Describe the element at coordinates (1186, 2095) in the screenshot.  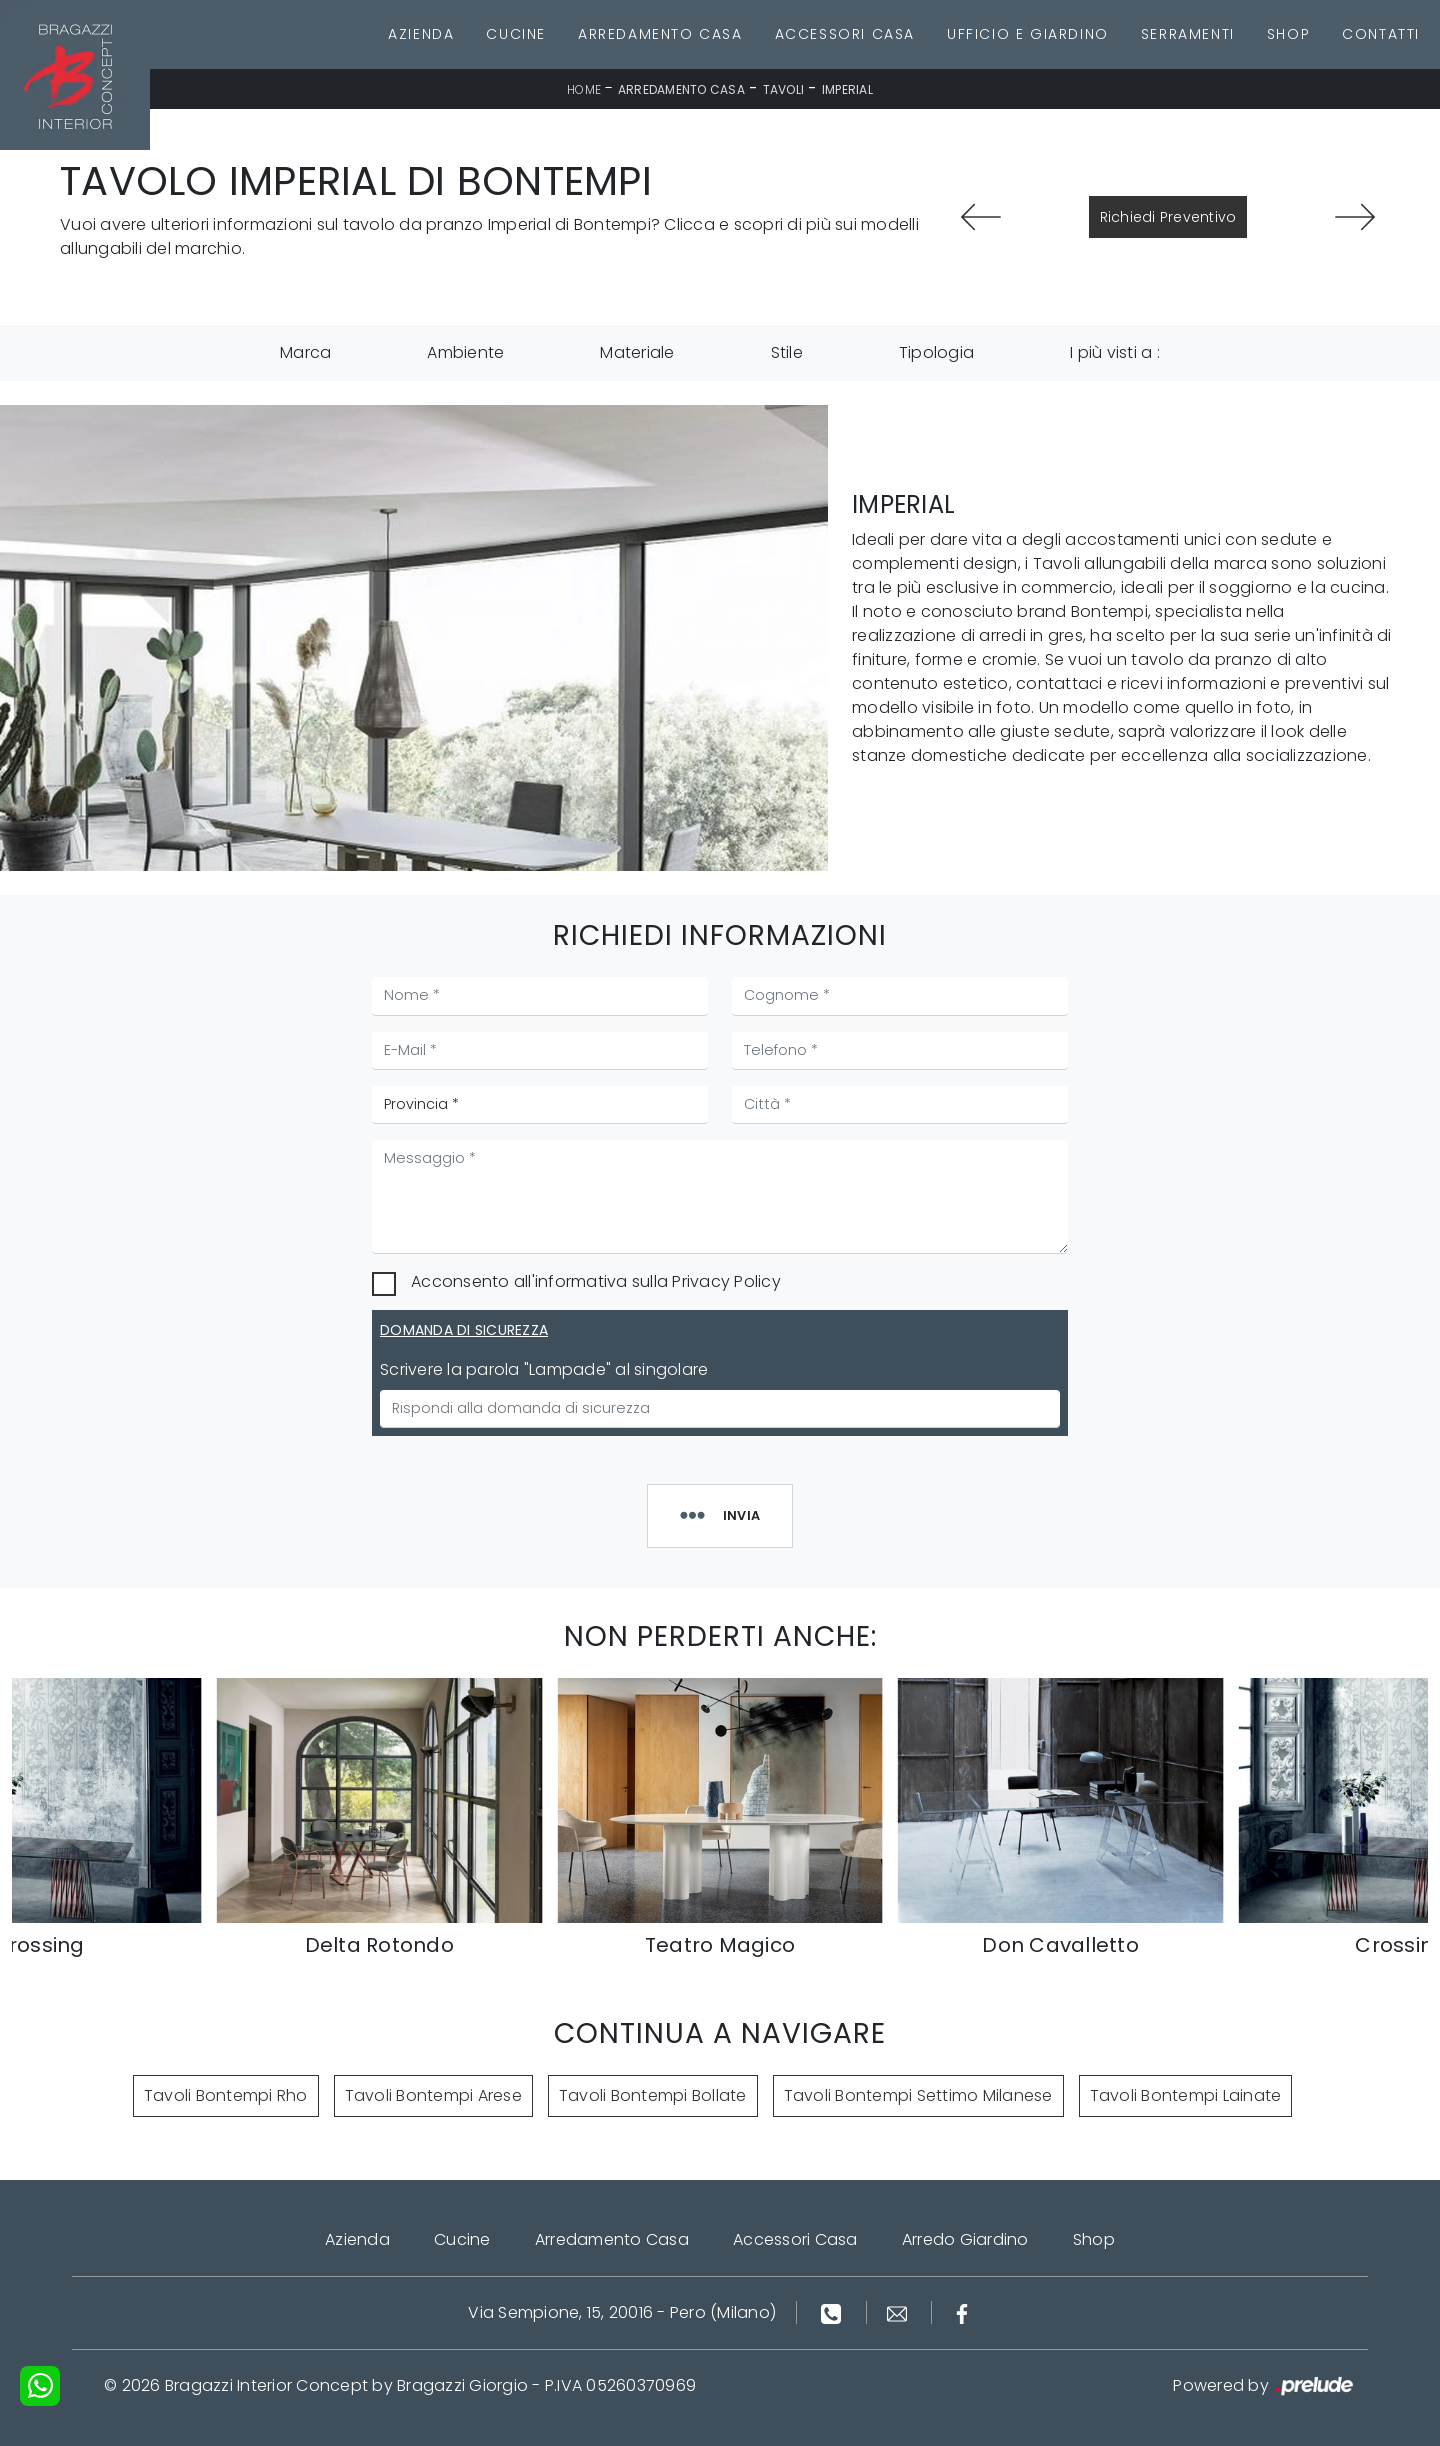
I see `Tavoli Bontempi Lainate` at that location.